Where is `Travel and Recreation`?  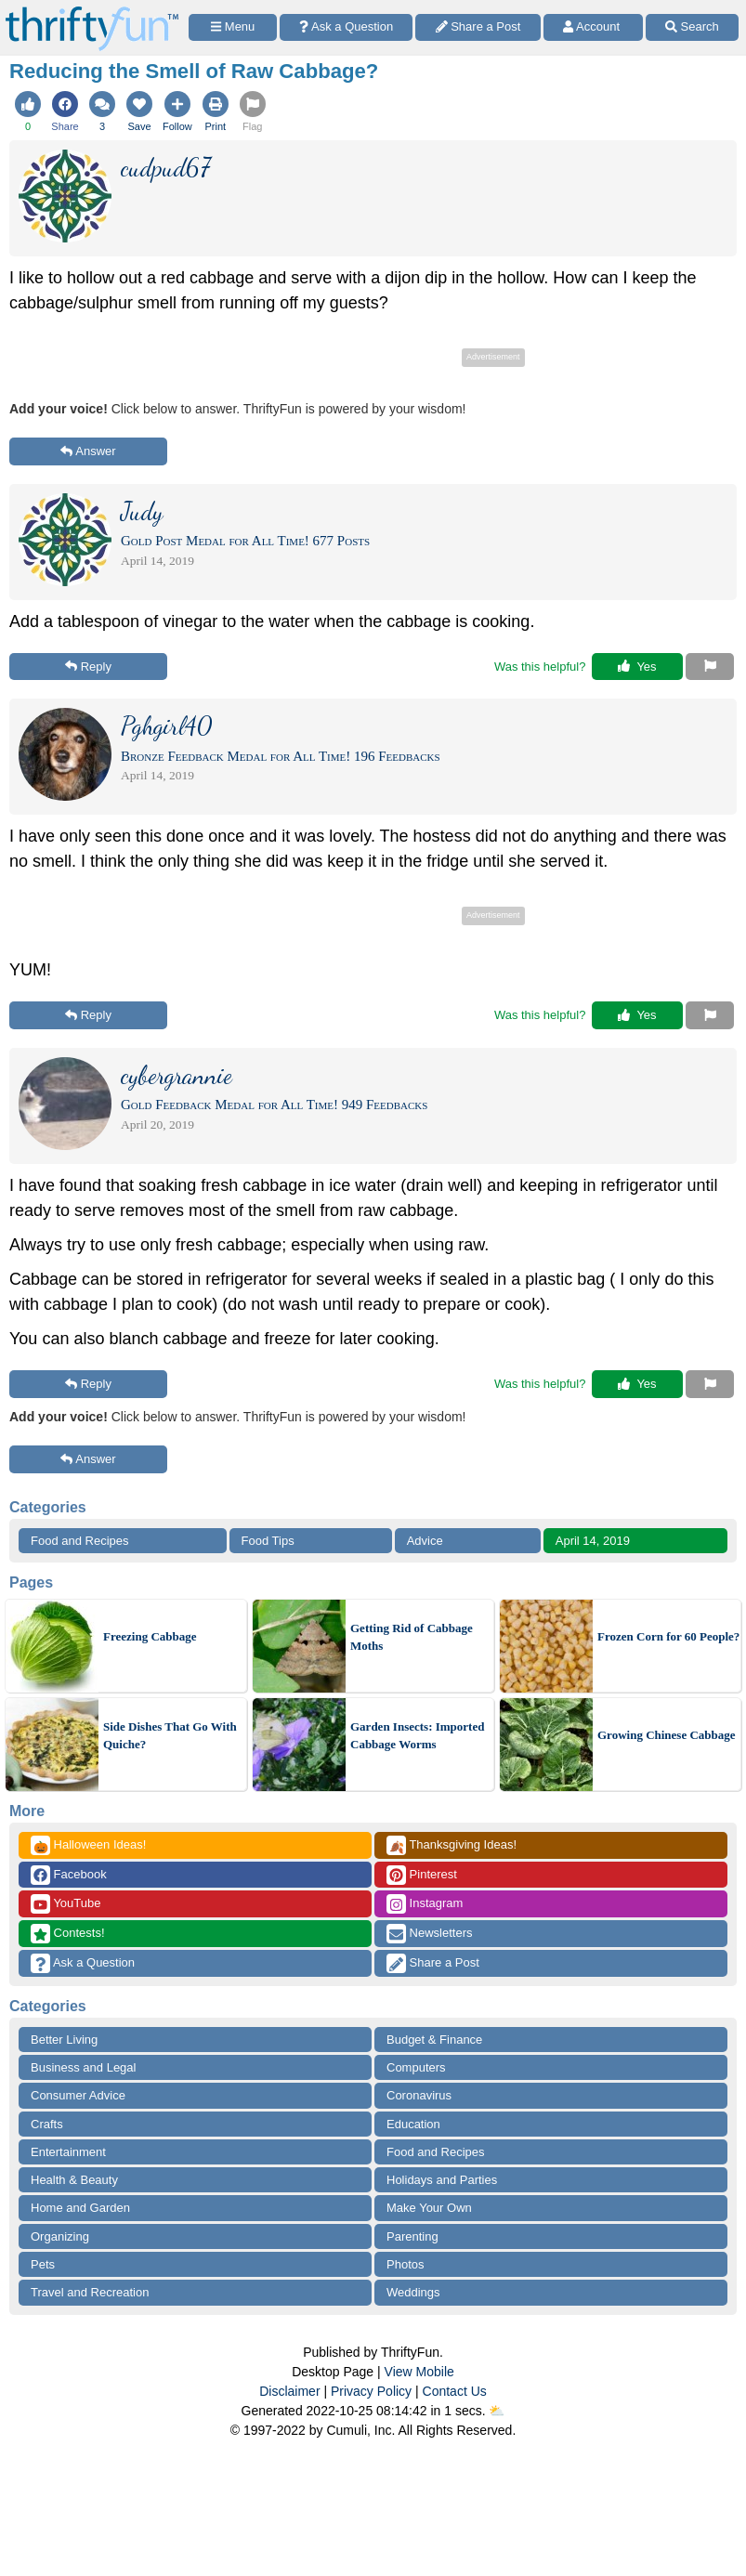 Travel and Recreation is located at coordinates (90, 2292).